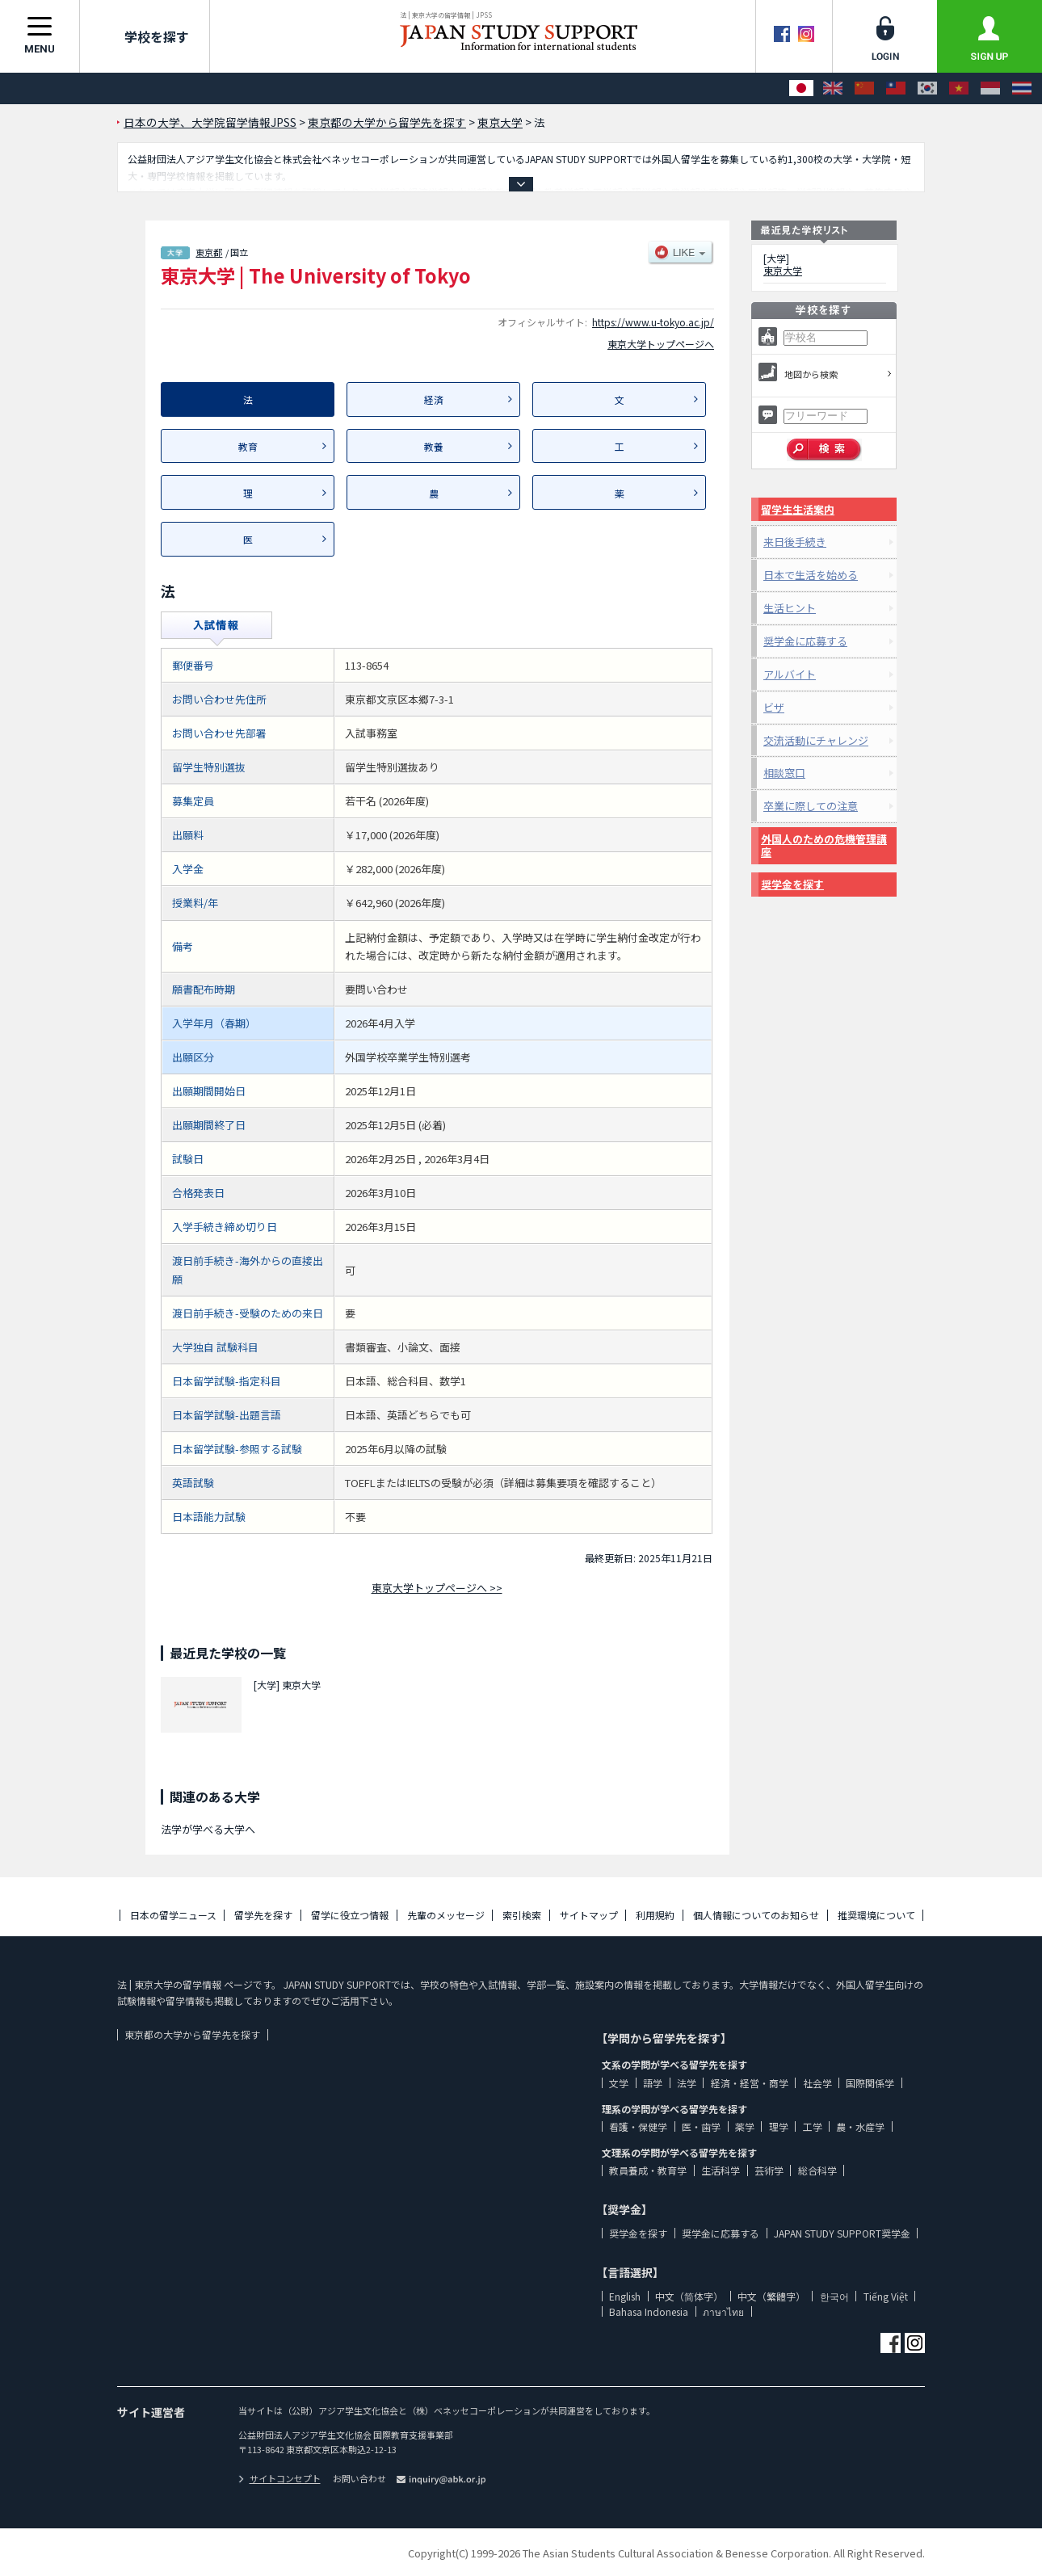 The height and width of the screenshot is (2576, 1042). I want to click on 法学, so click(686, 2083).